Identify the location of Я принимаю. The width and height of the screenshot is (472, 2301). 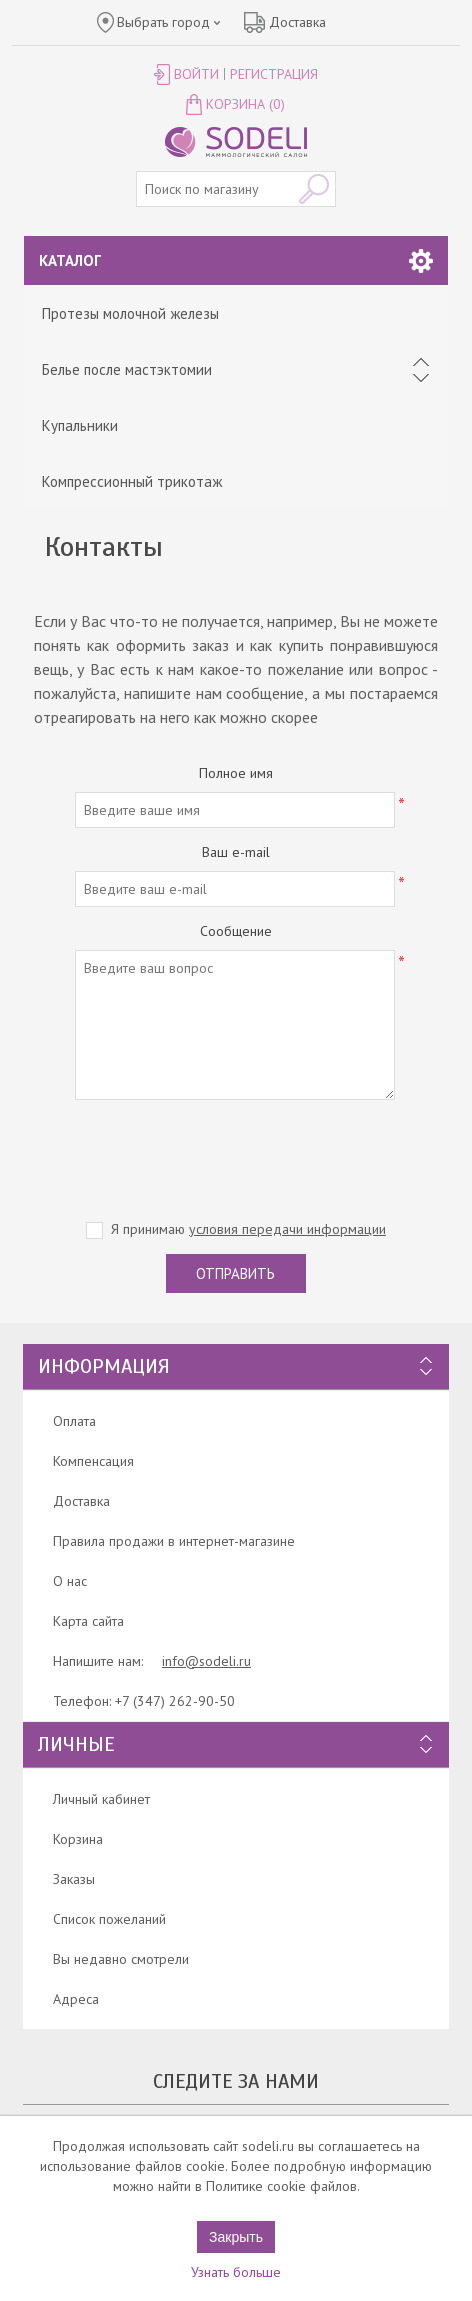
(248, 1229).